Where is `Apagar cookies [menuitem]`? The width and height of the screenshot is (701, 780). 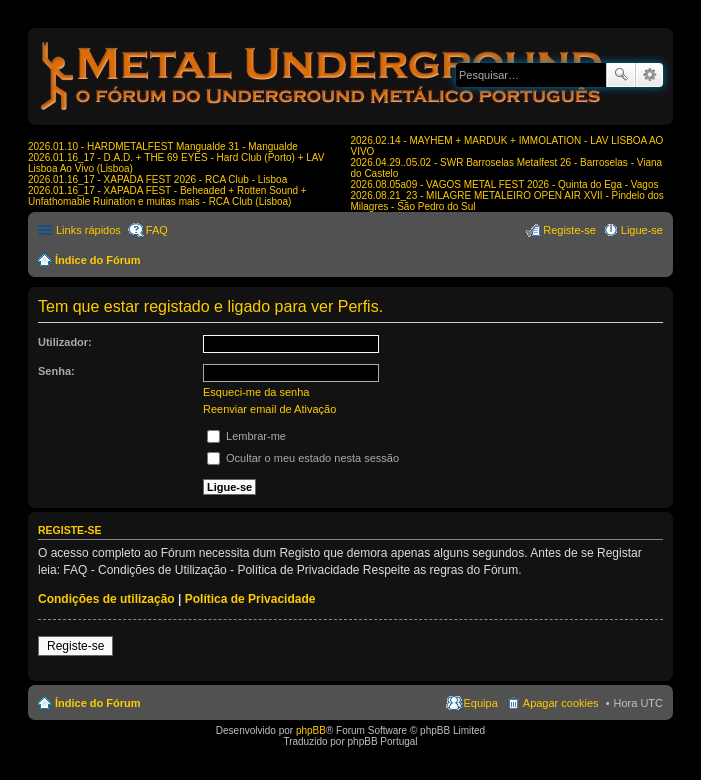
Apagar cookies [menuitem] is located at coordinates (561, 703).